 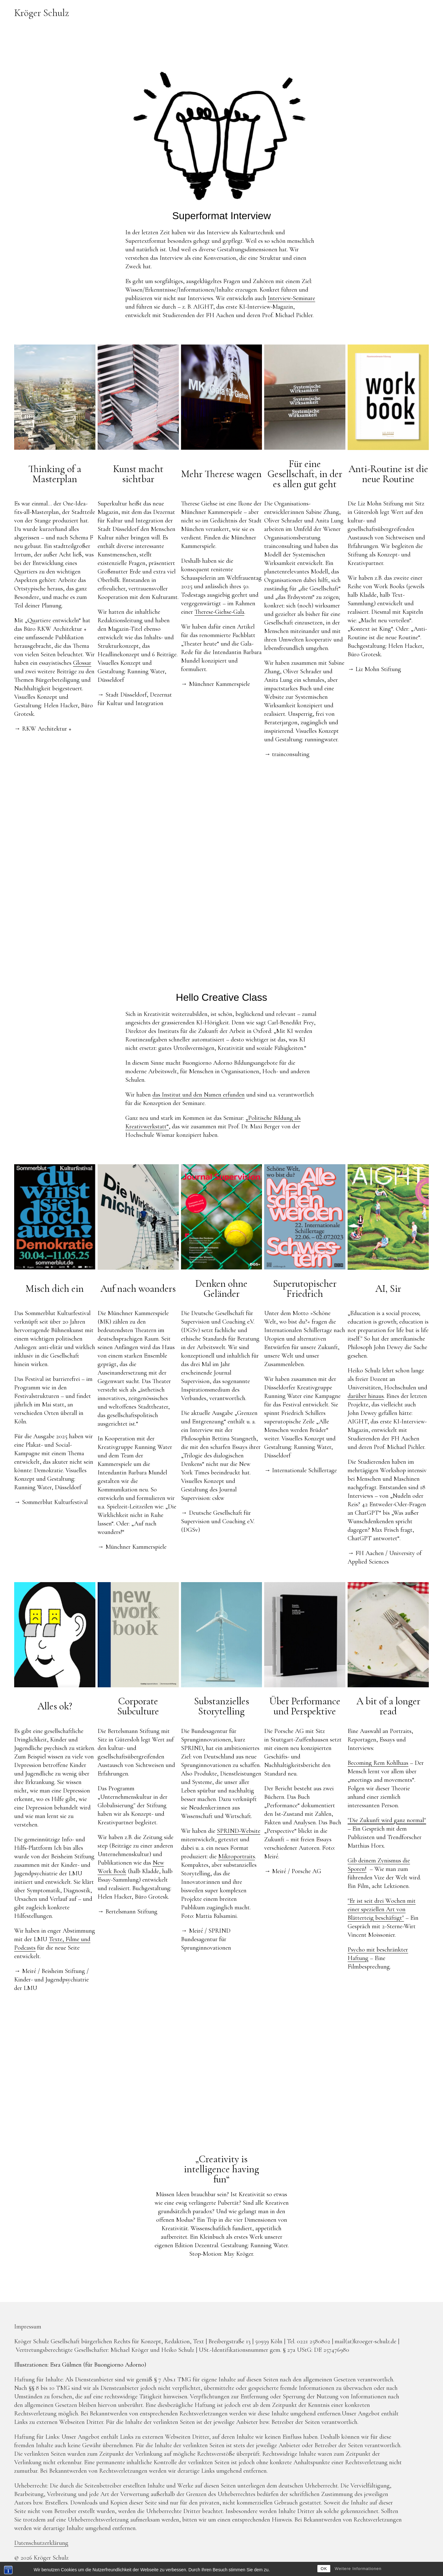 What do you see at coordinates (324, 2568) in the screenshot?
I see `OK` at bounding box center [324, 2568].